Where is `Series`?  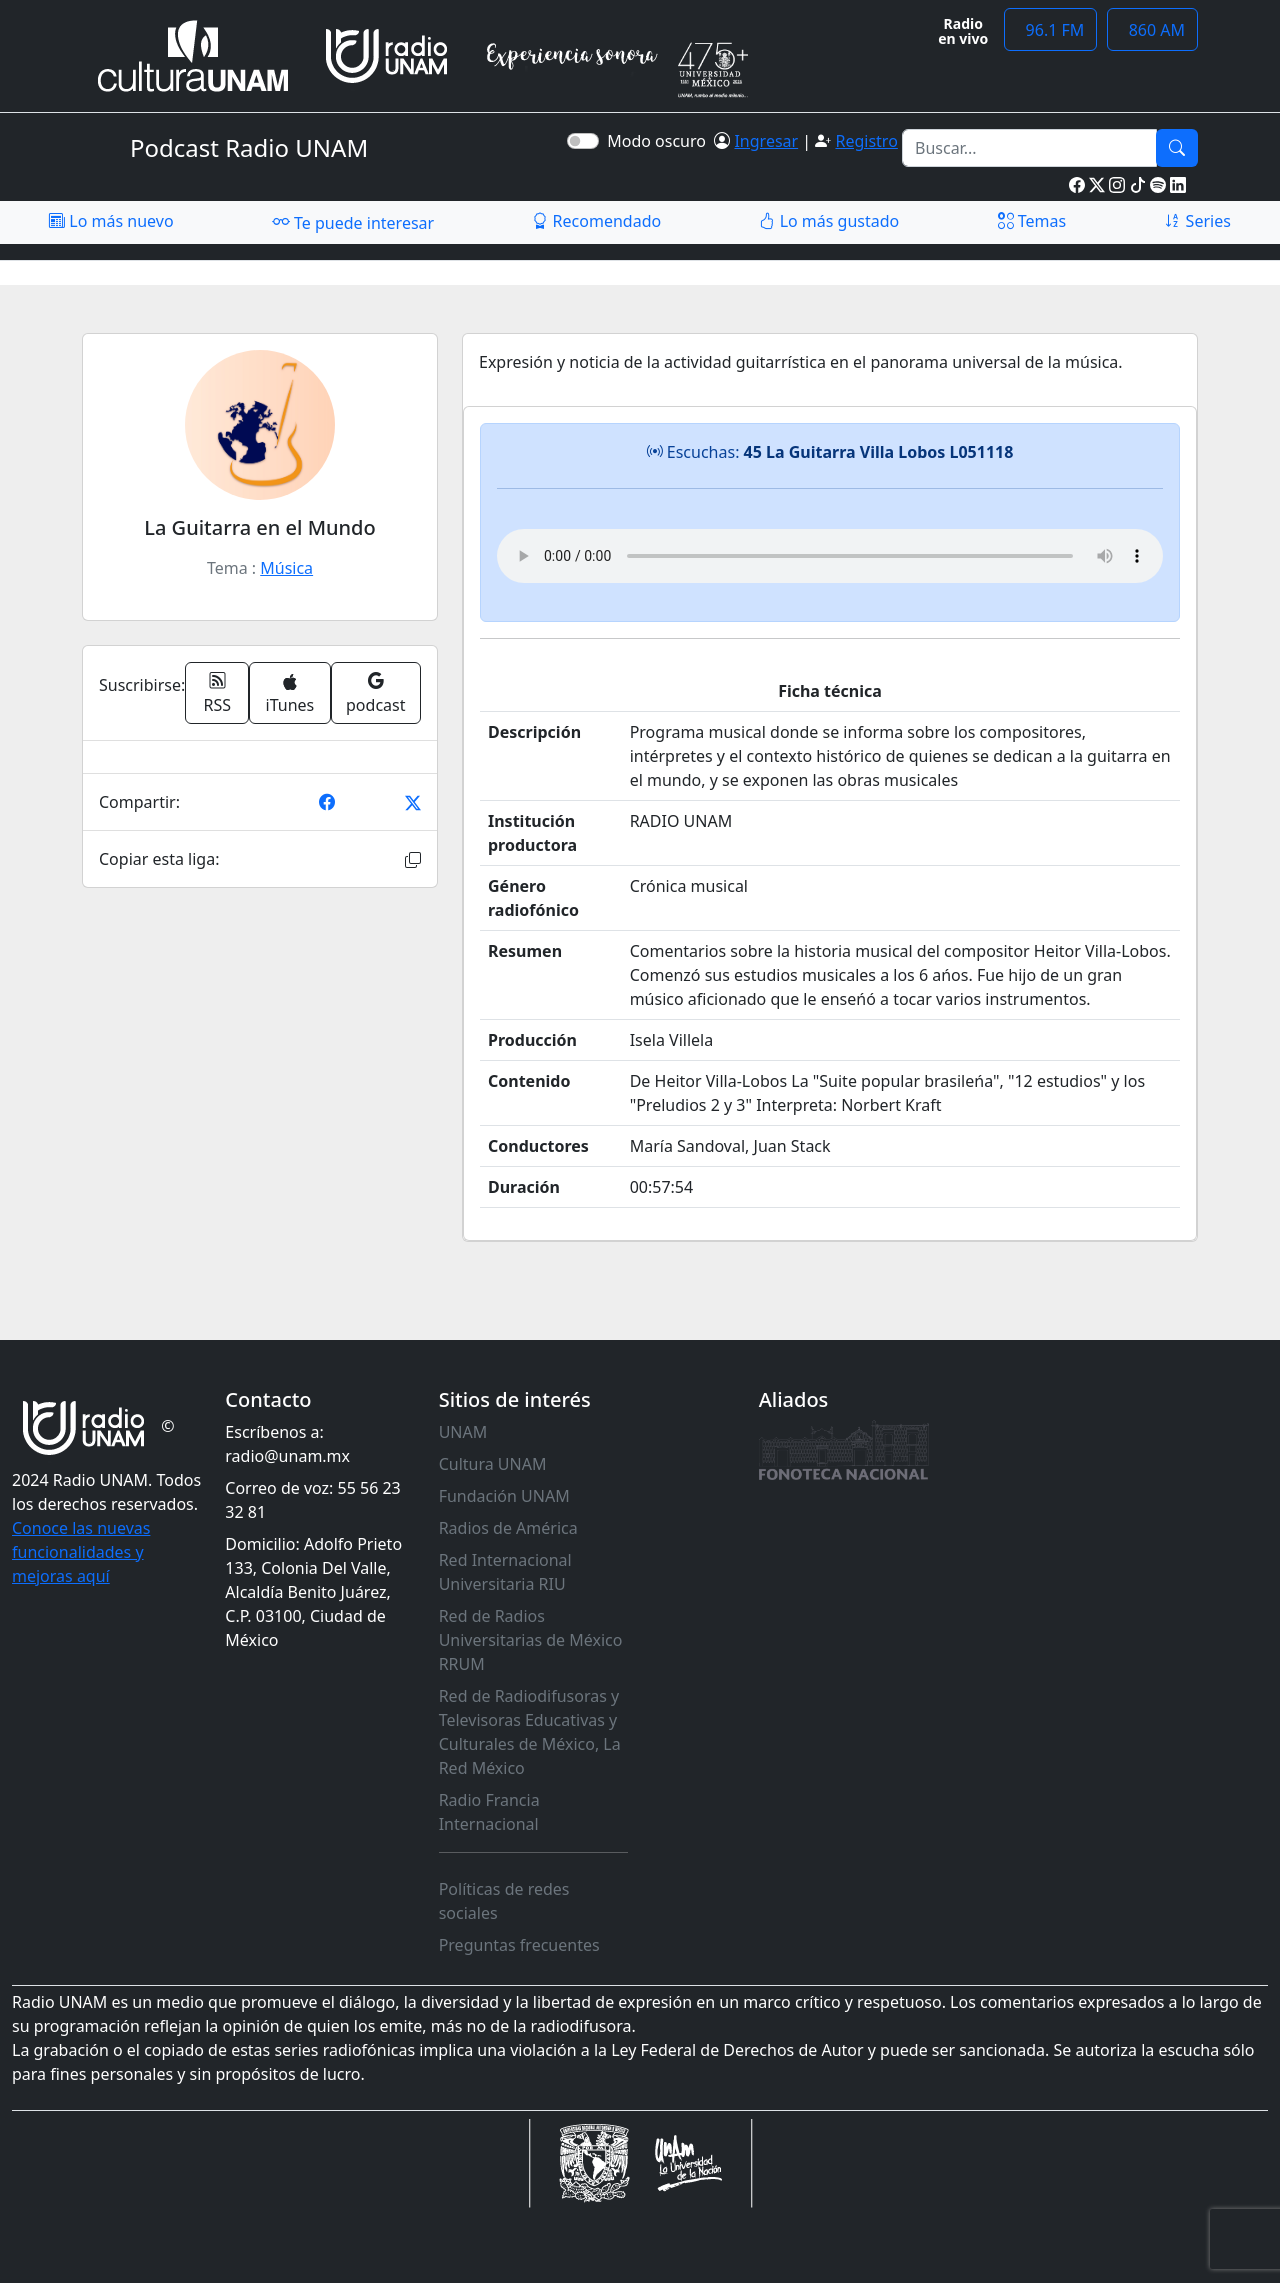
Series is located at coordinates (1197, 221).